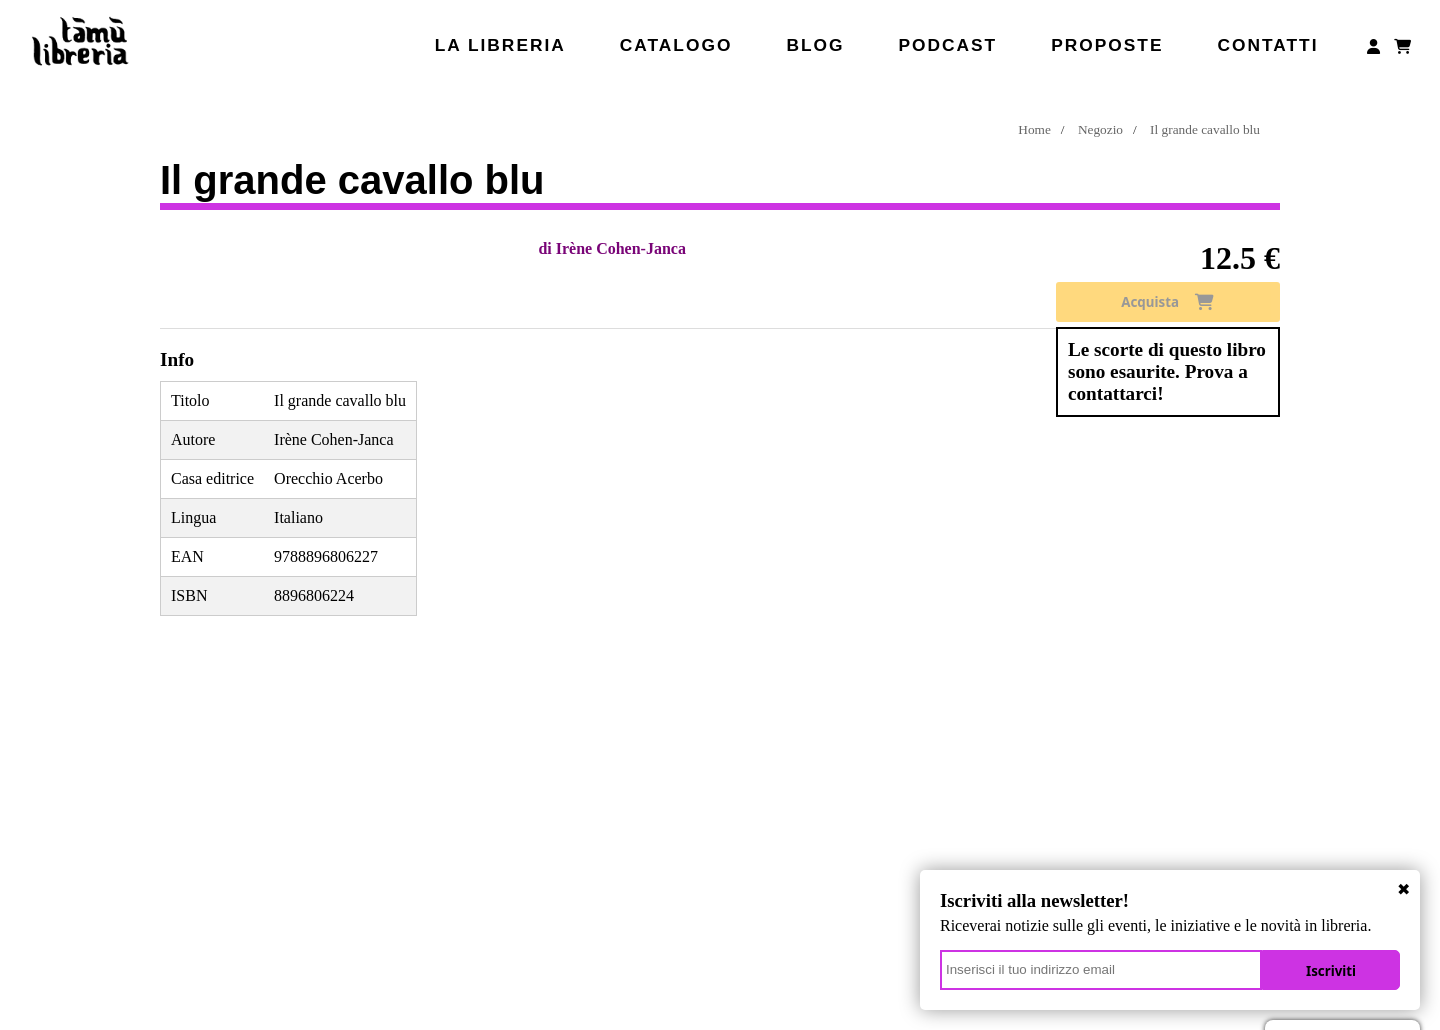 This screenshot has height=1030, width=1440. What do you see at coordinates (1205, 129) in the screenshot?
I see `Il grande cavallo blu` at bounding box center [1205, 129].